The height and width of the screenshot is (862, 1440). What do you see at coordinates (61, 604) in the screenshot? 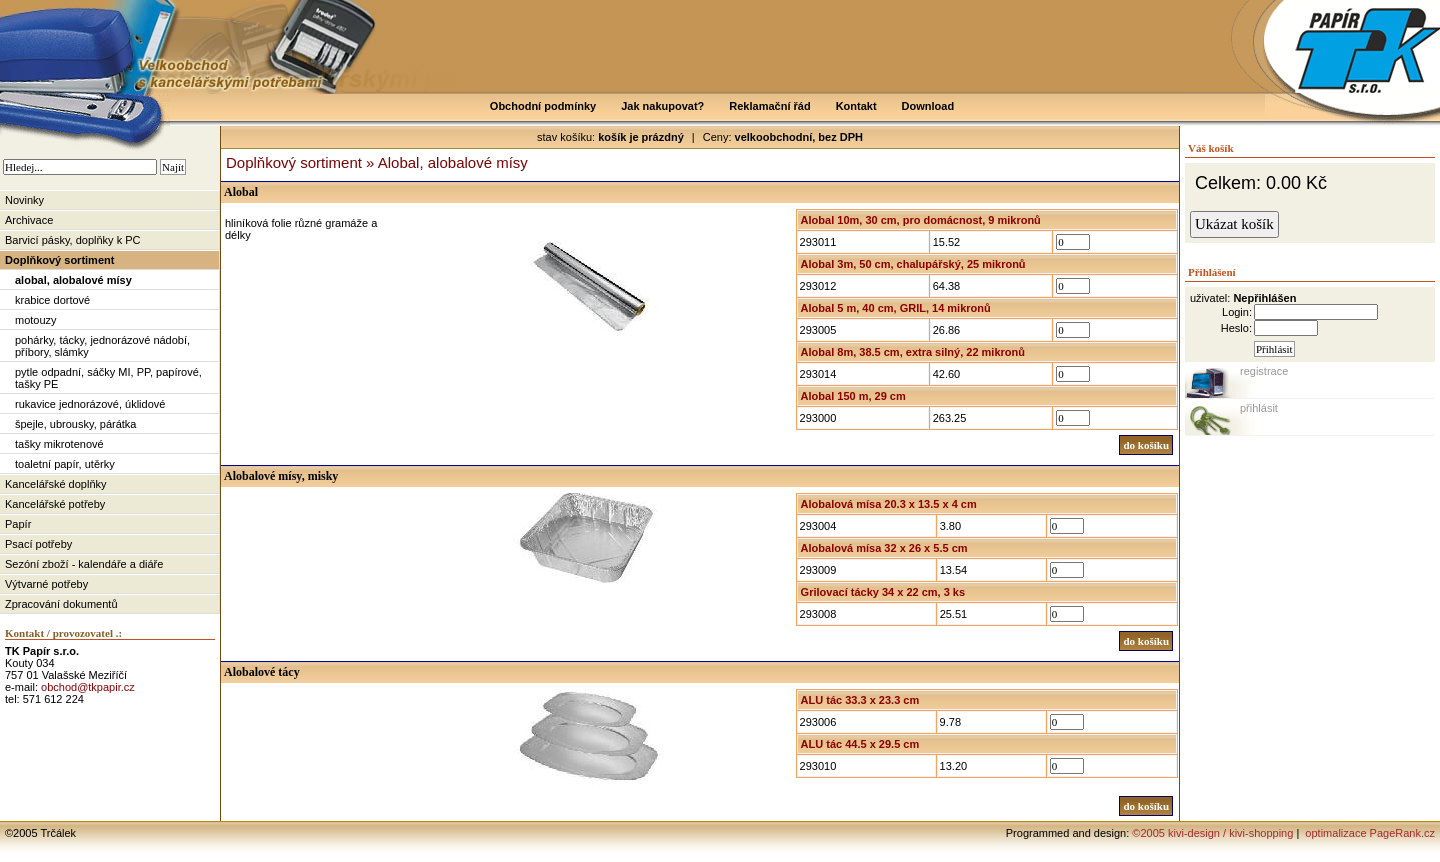
I see `Zpracování dokumentů` at bounding box center [61, 604].